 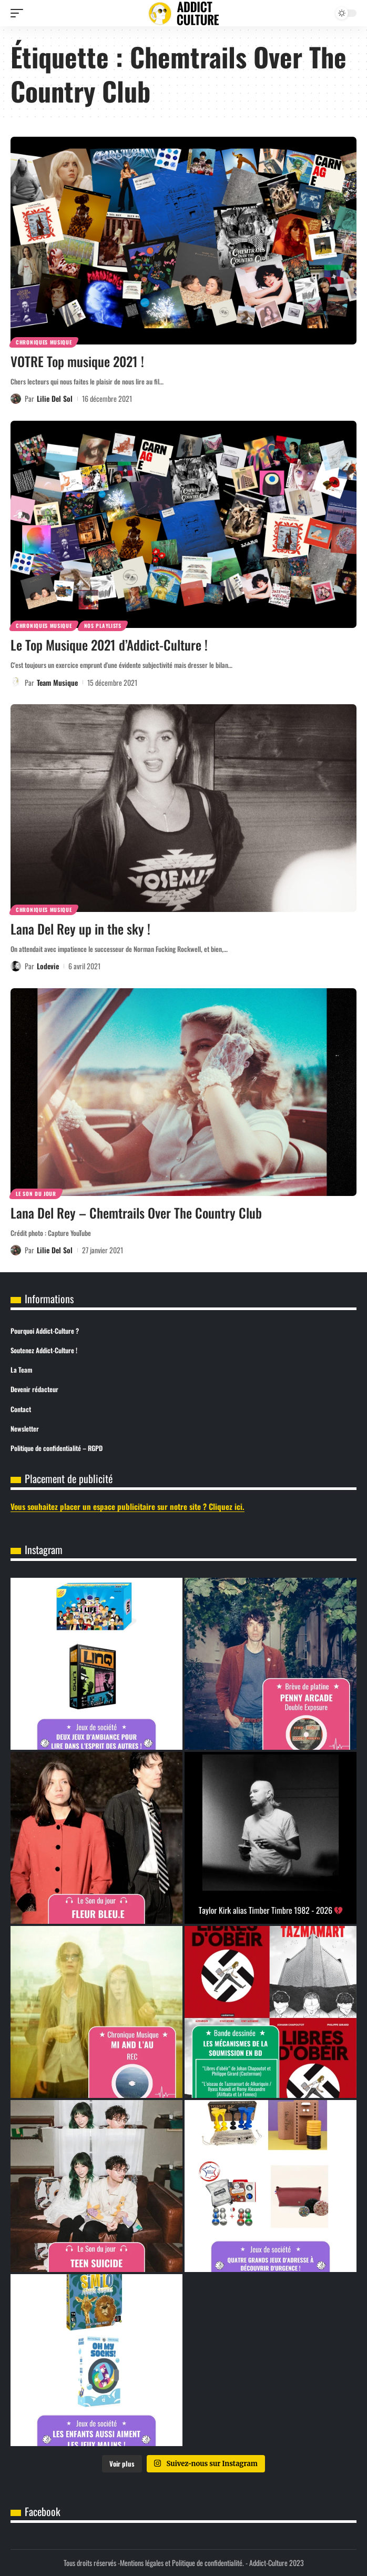 What do you see at coordinates (136, 1212) in the screenshot?
I see `Lana Del Rey – Chemtrails Over The Country Club` at bounding box center [136, 1212].